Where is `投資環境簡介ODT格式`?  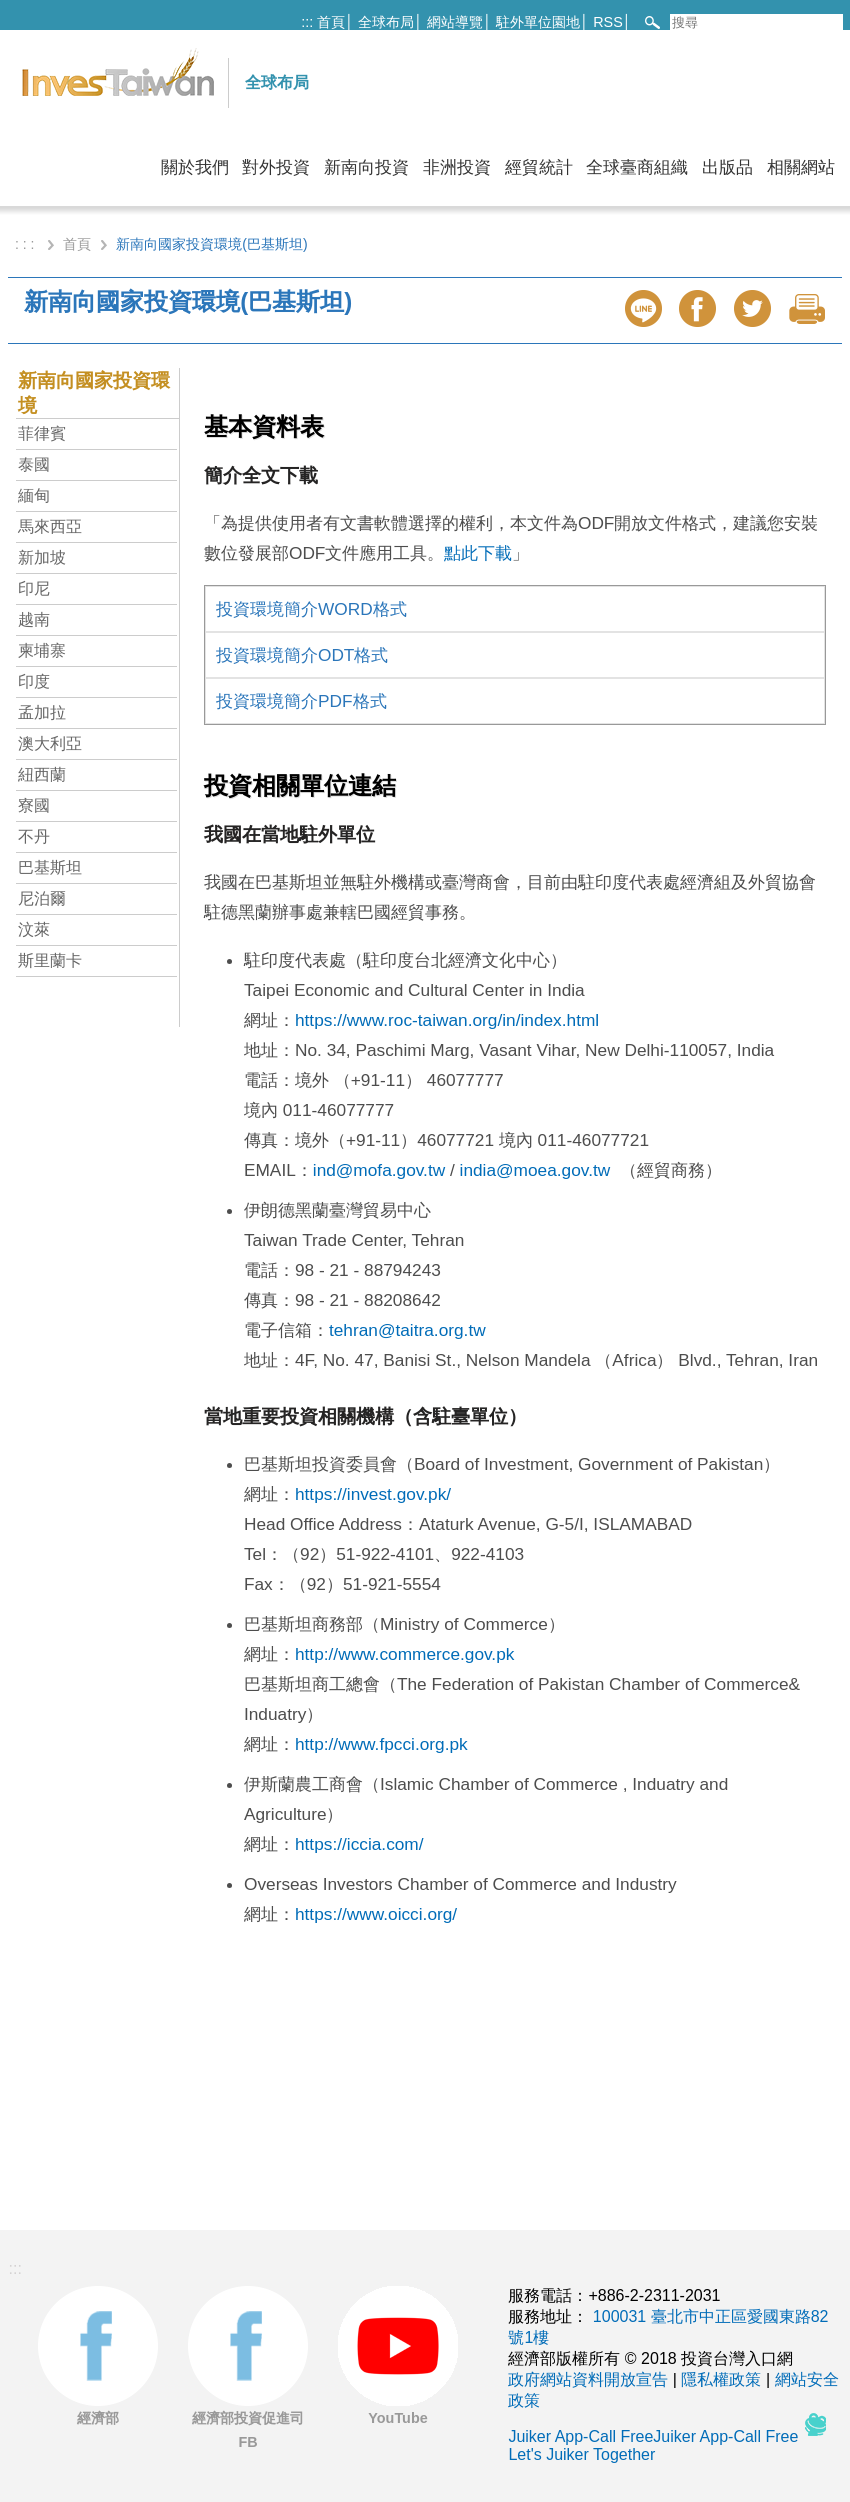
投資環境簡介ODT格式 is located at coordinates (302, 655).